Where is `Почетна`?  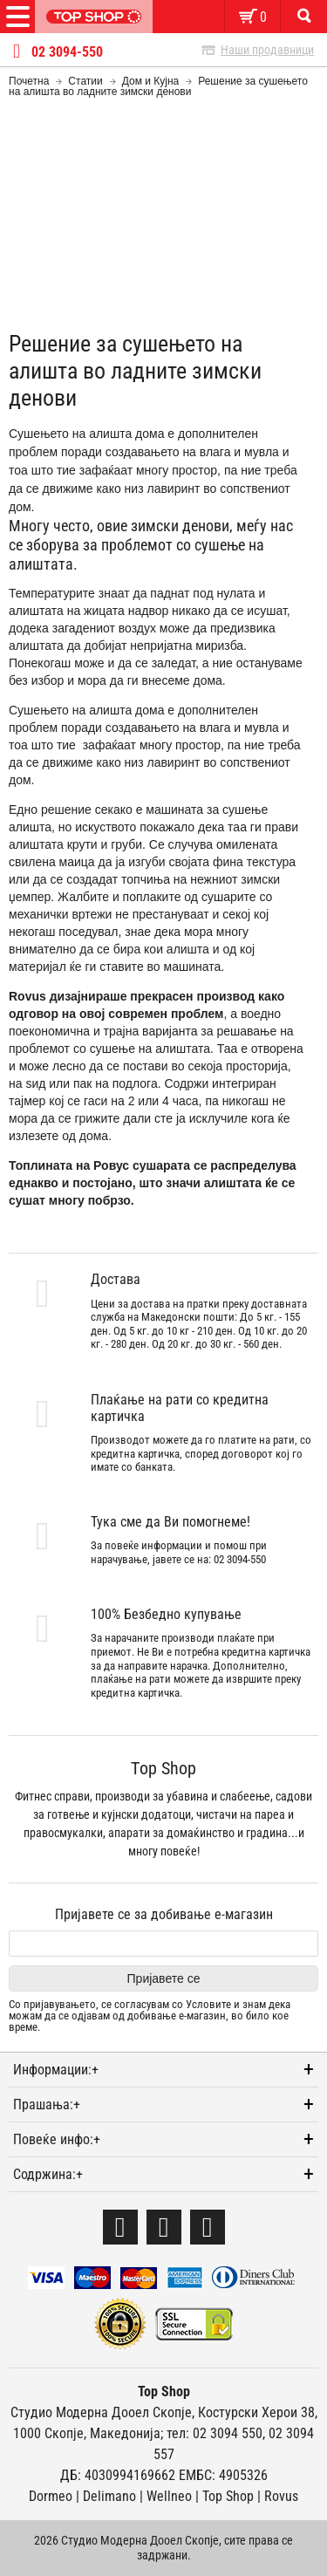 Почетна is located at coordinates (29, 81).